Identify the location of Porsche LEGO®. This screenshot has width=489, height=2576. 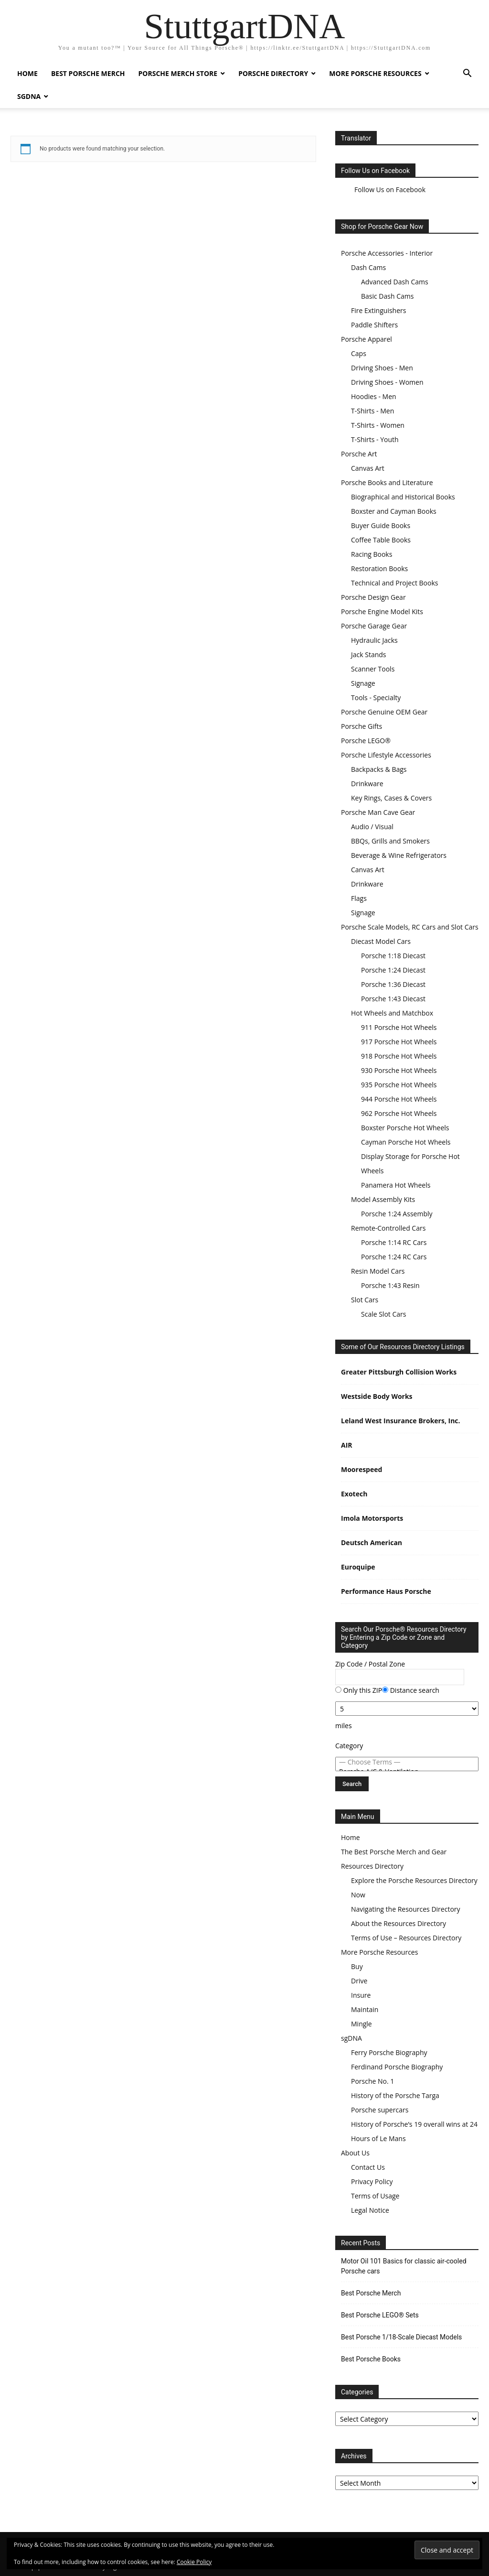
(366, 740).